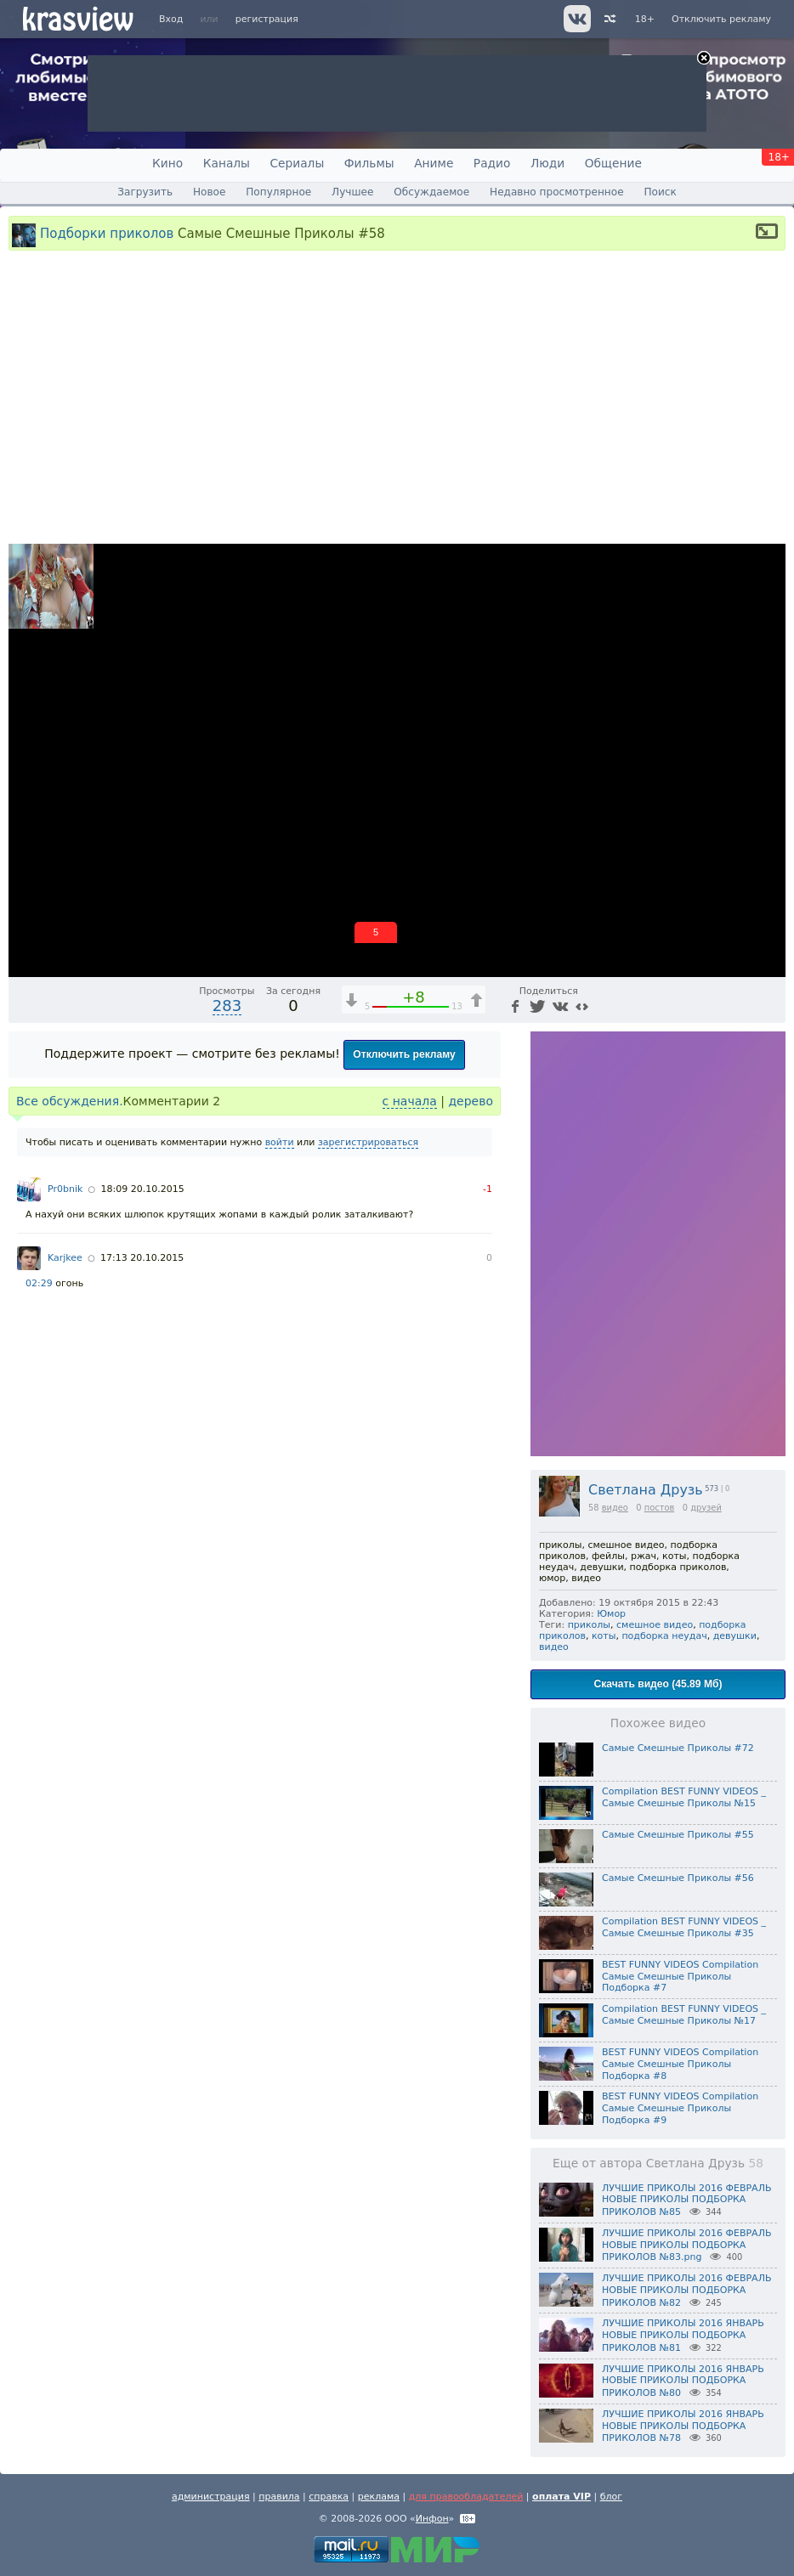 This screenshot has width=794, height=2576. I want to click on Вход, so click(171, 19).